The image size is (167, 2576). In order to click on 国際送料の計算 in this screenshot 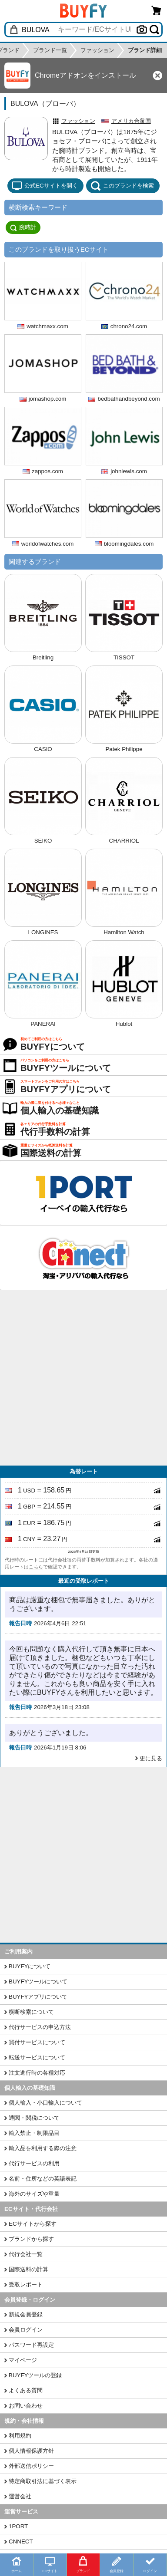, I will do `click(28, 2269)`.